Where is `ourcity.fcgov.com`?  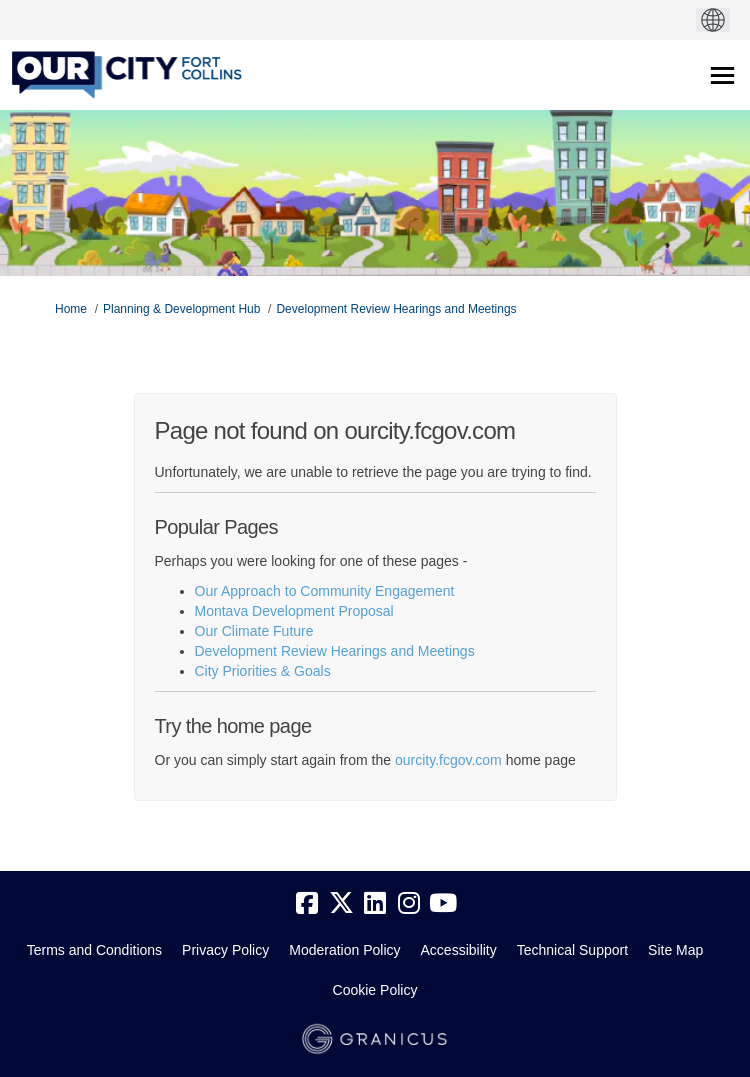 ourcity.fcgov.com is located at coordinates (448, 760).